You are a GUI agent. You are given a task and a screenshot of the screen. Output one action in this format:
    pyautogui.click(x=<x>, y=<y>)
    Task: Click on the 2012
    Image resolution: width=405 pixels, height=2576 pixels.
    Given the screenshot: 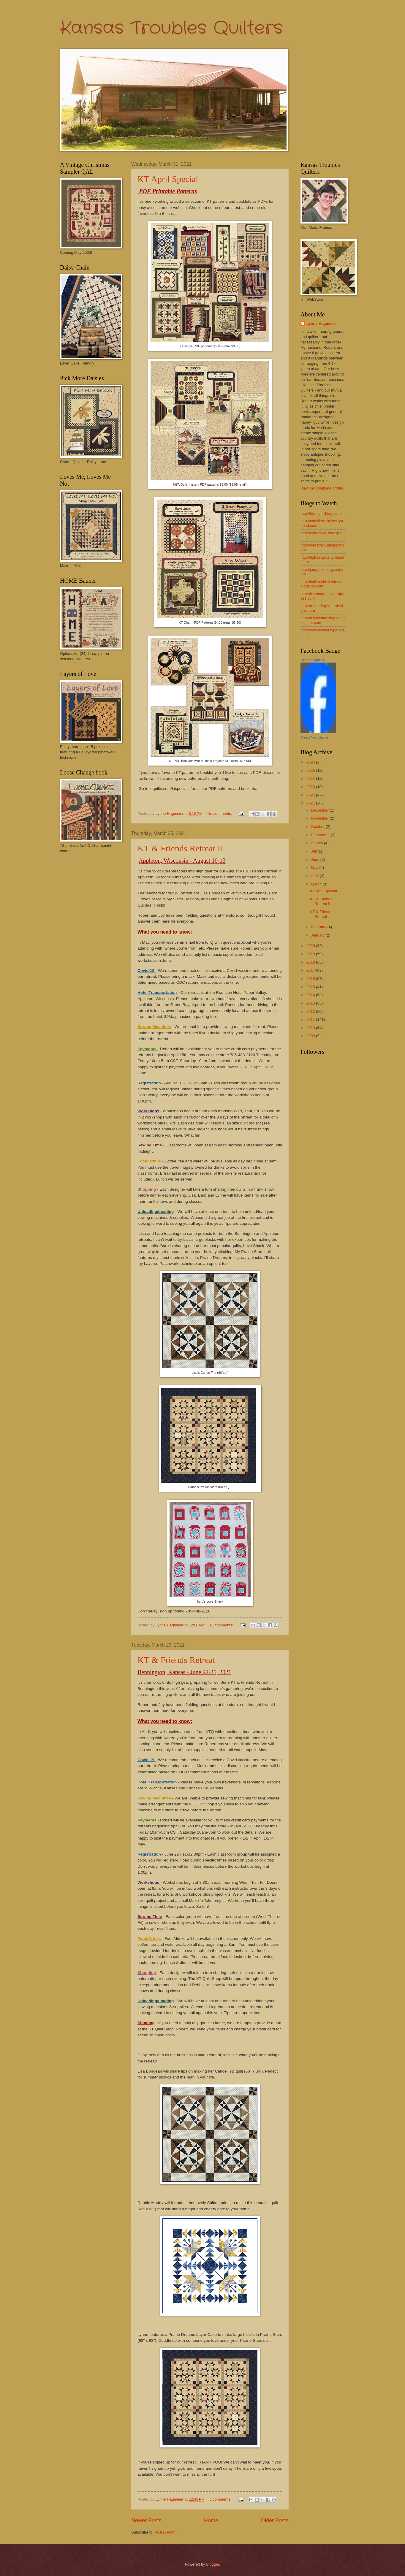 What is the action you would take?
    pyautogui.click(x=311, y=1011)
    